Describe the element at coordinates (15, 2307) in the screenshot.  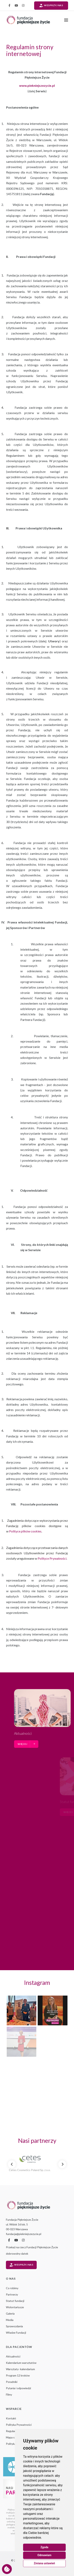
I see `Wolontariusze` at that location.